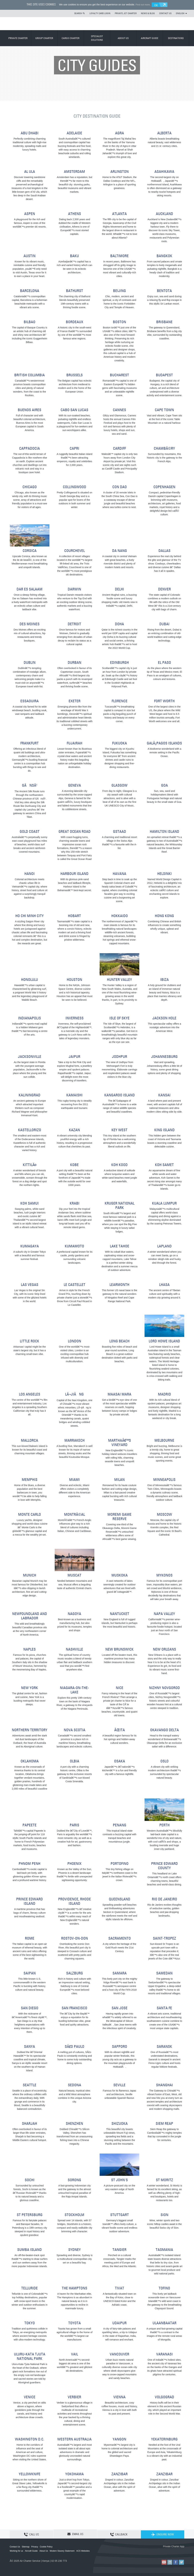 The image size is (194, 2576). Describe the element at coordinates (162, 2534) in the screenshot. I see `ENQUIRE NOW` at that location.